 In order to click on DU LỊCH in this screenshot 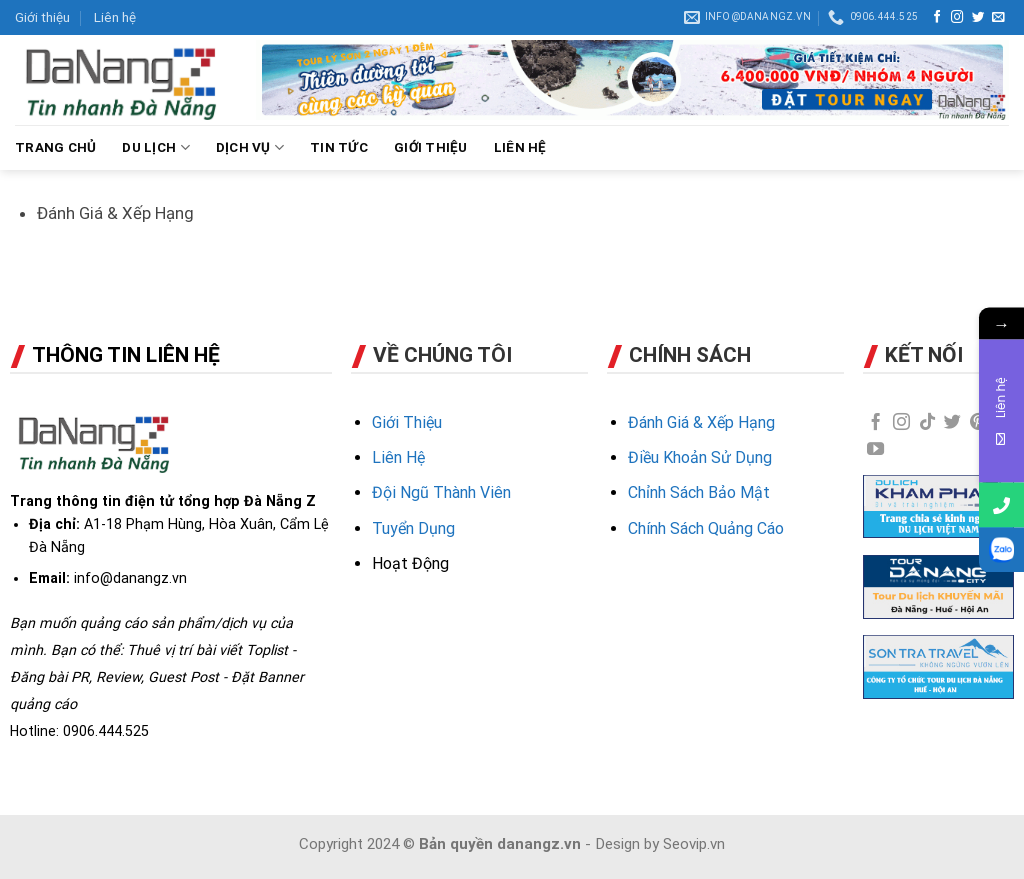, I will do `click(155, 147)`.